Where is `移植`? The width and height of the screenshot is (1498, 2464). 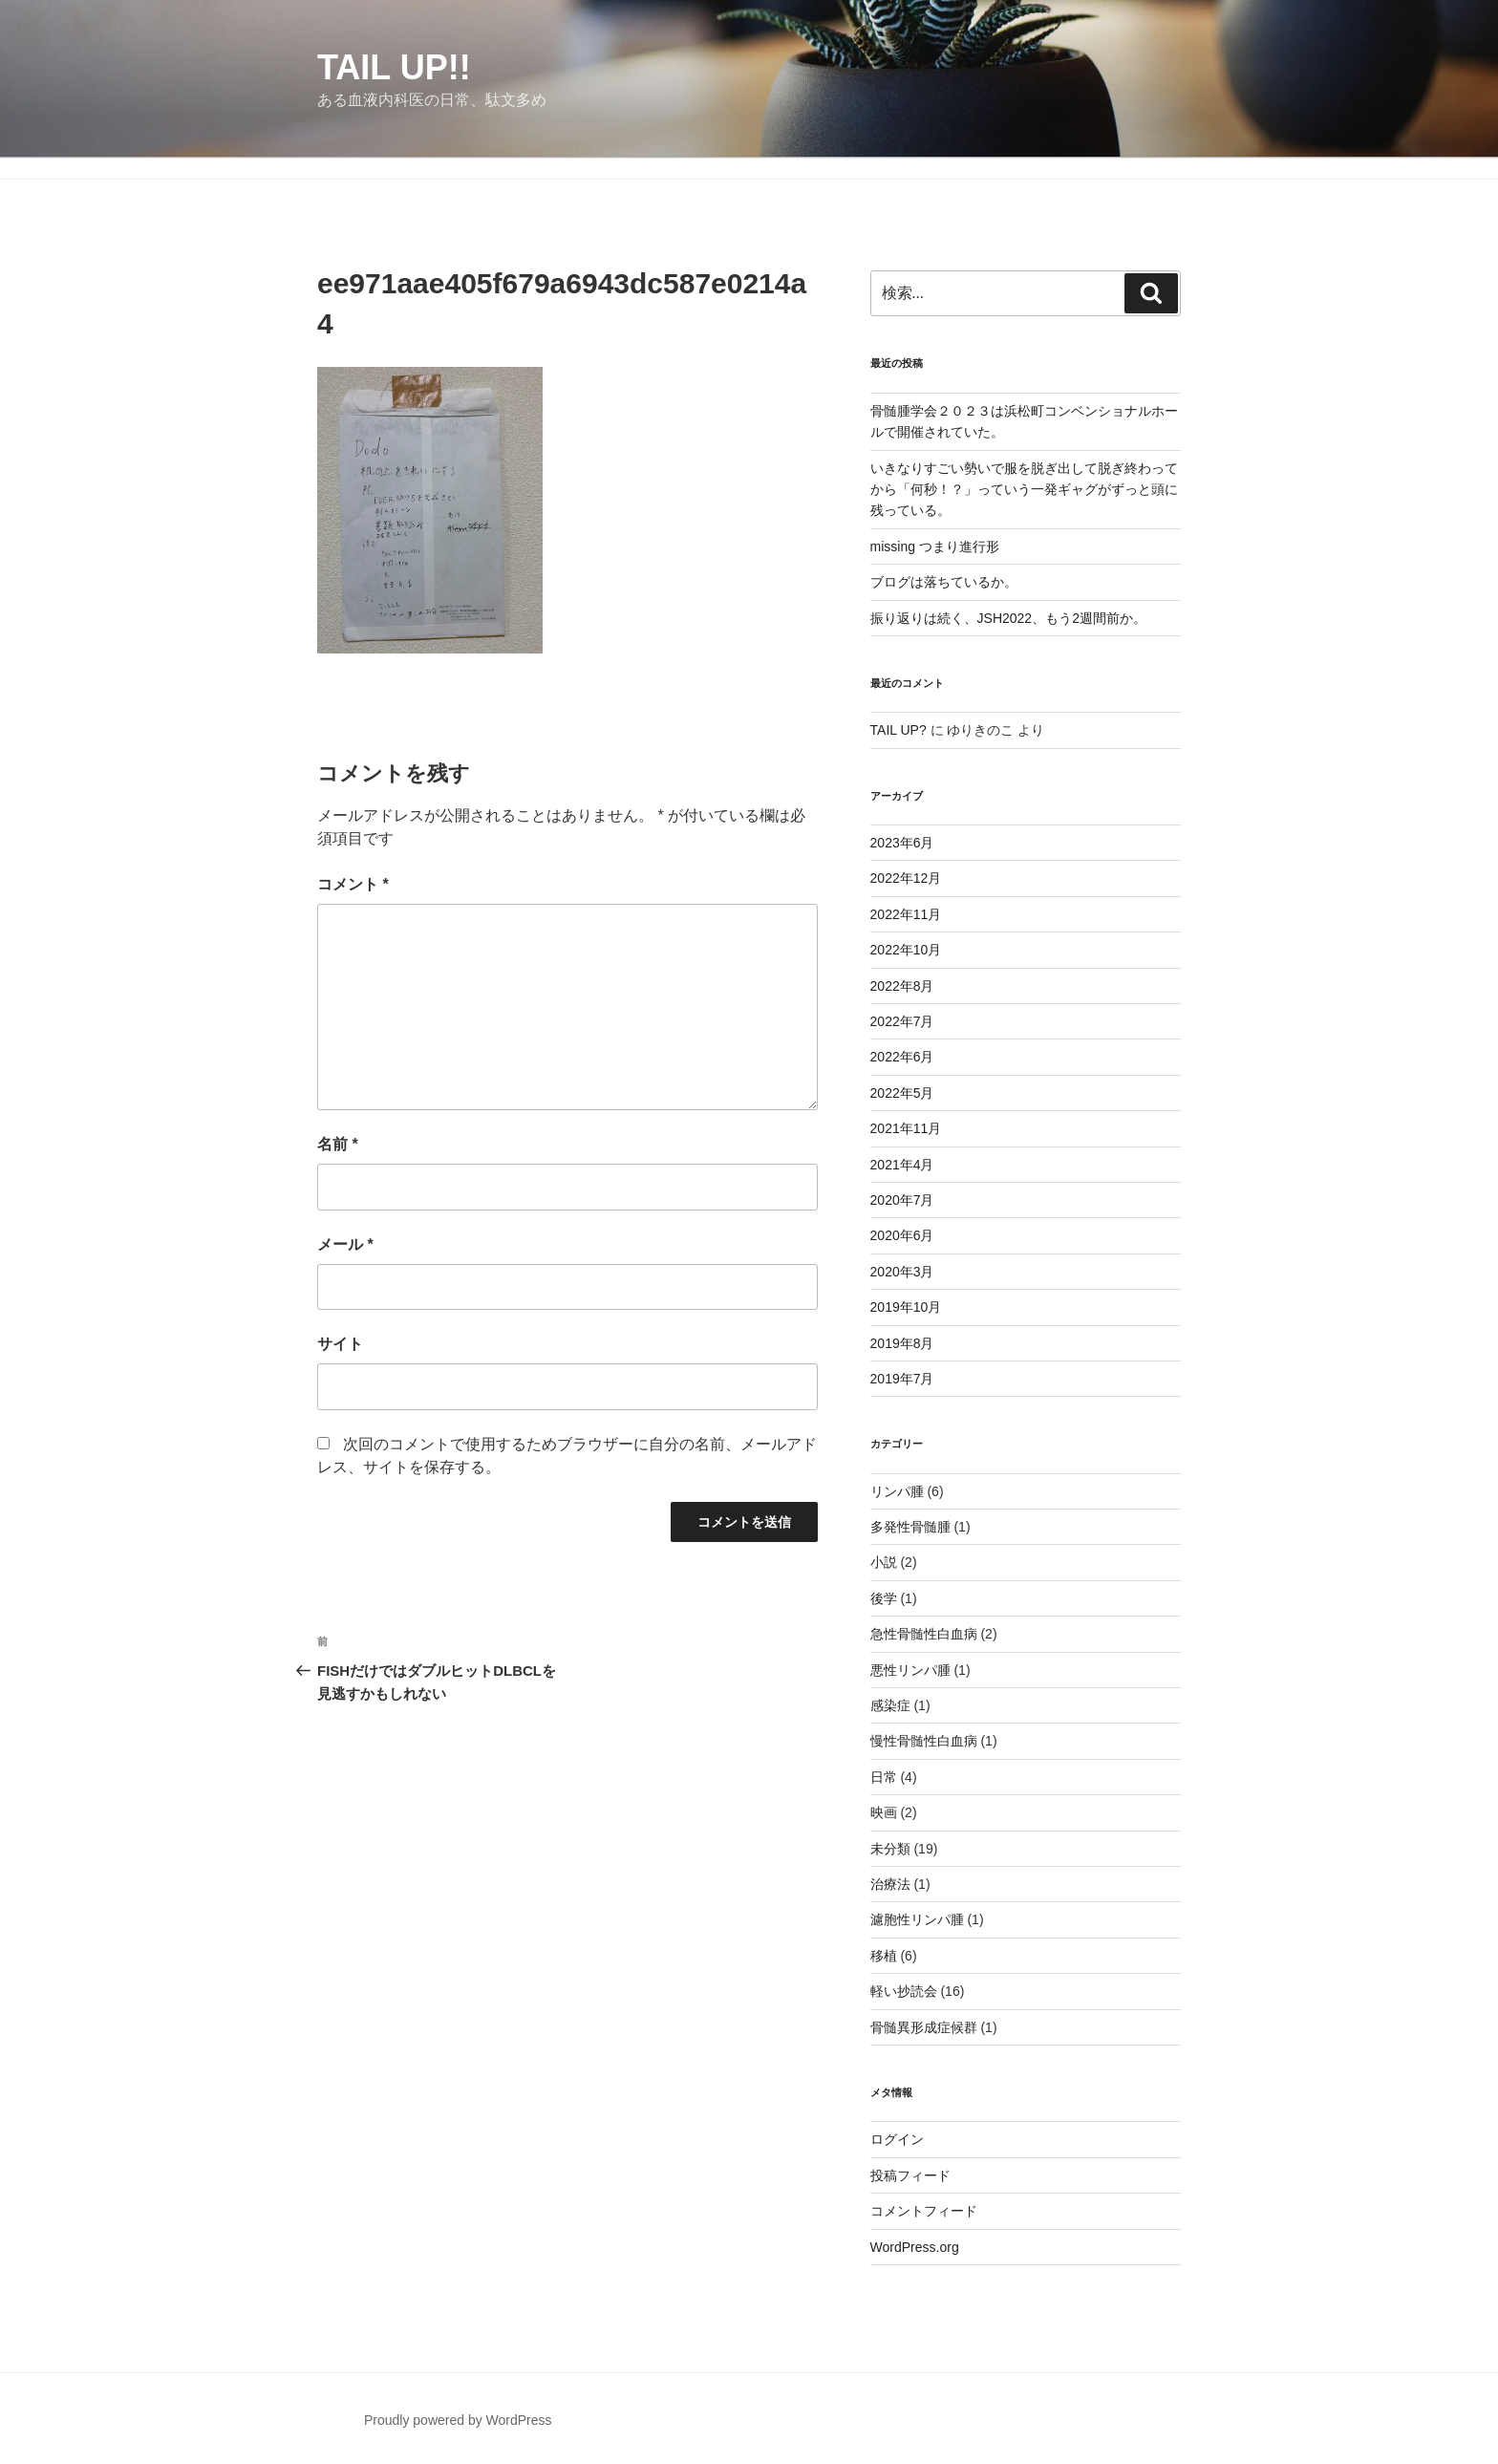 移植 is located at coordinates (883, 1955).